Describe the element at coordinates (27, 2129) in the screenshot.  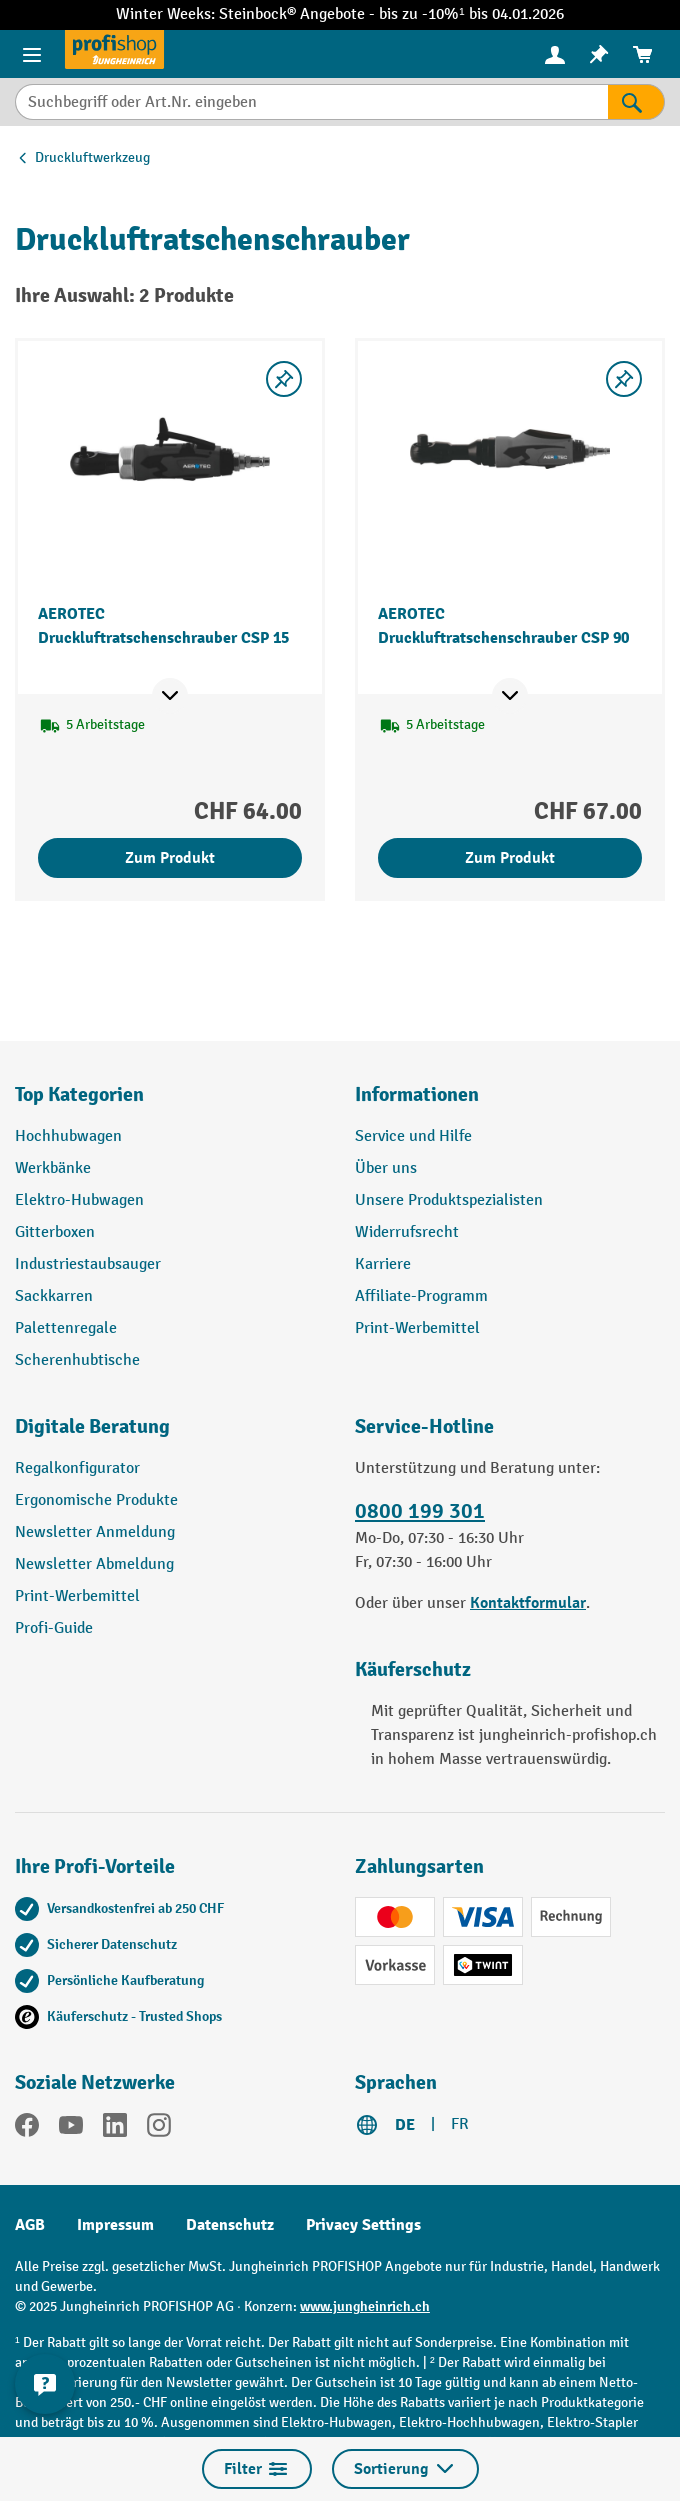
I see `[Facebook]` at that location.